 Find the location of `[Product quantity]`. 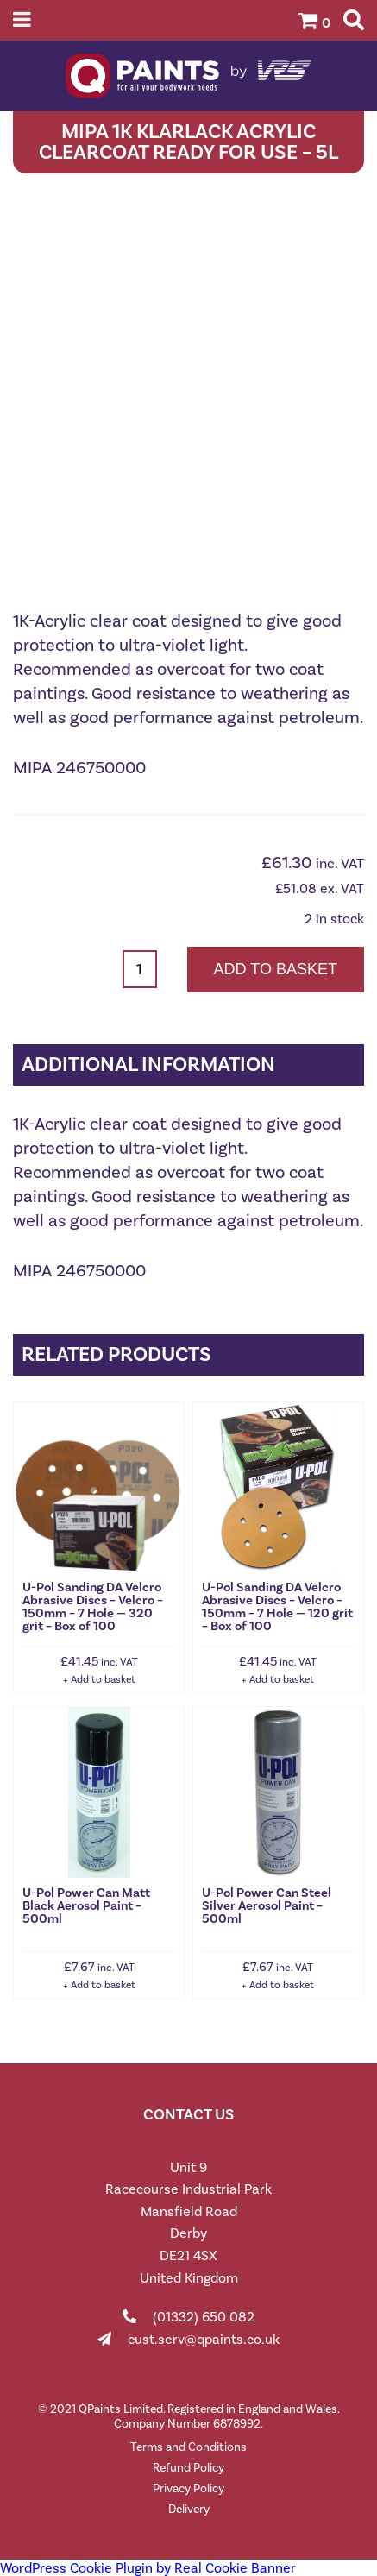

[Product quantity] is located at coordinates (140, 969).